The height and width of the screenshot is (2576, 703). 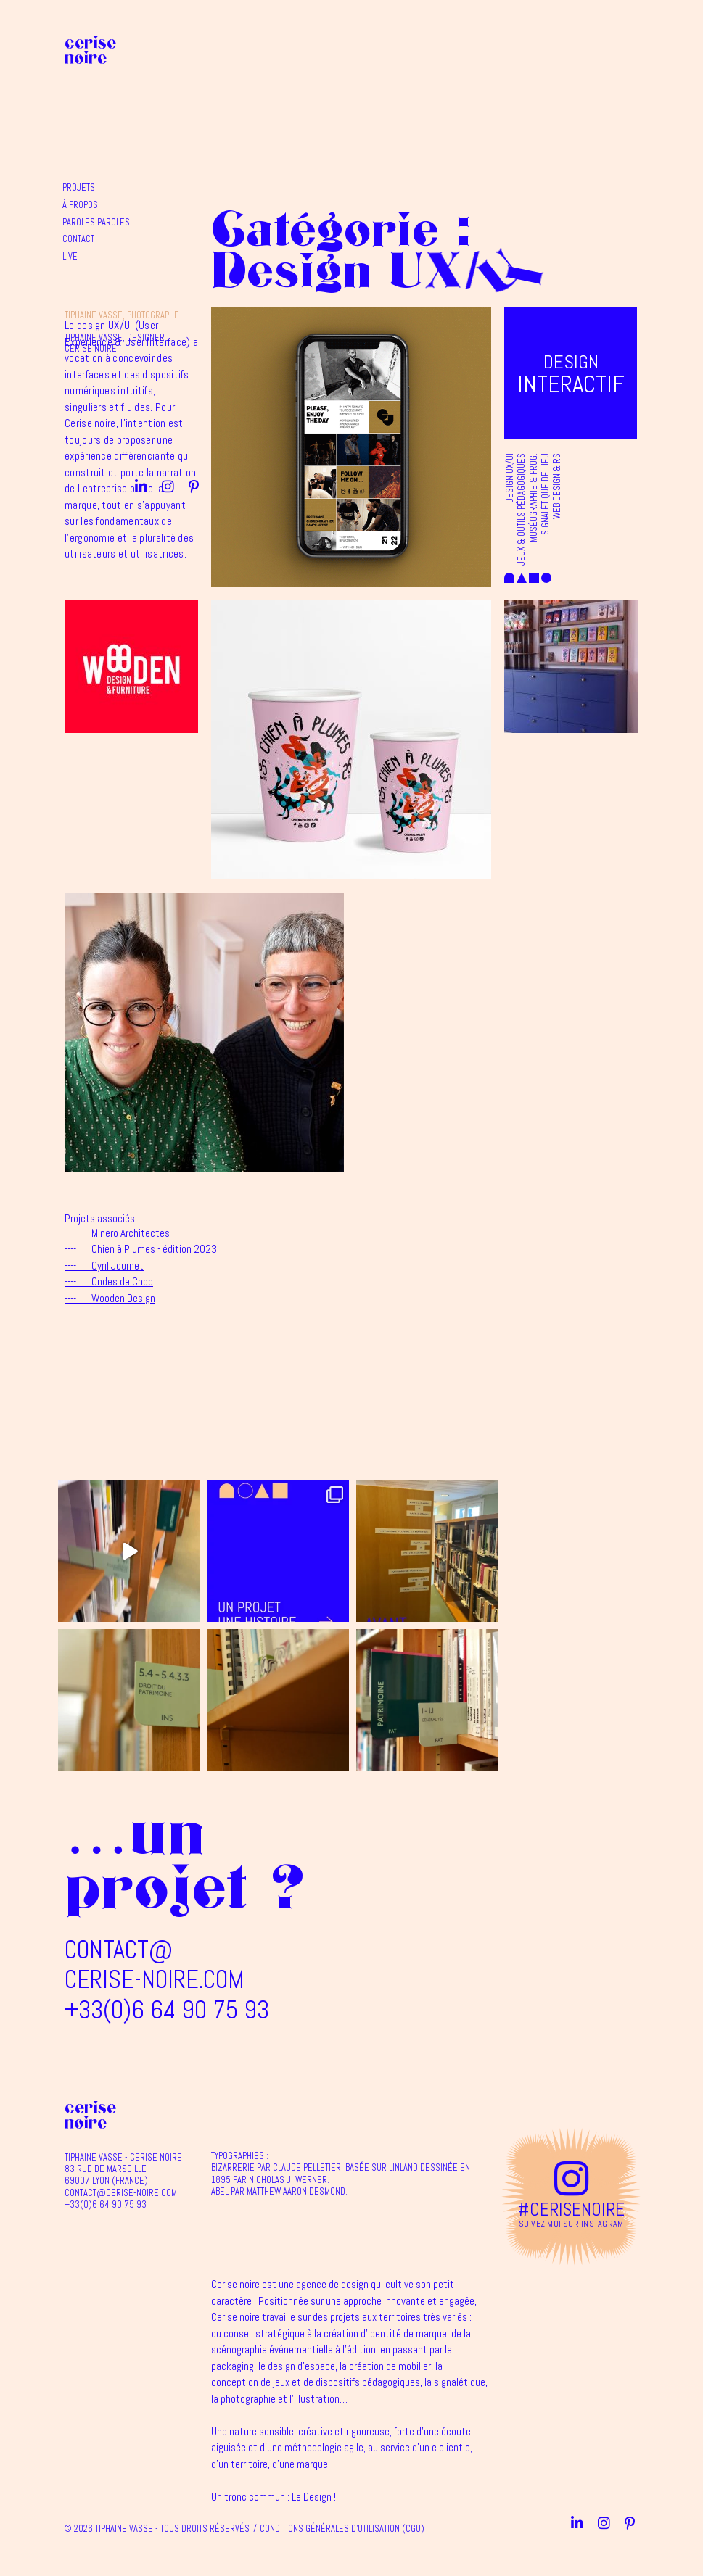 I want to click on Live [live], so click(x=216, y=110).